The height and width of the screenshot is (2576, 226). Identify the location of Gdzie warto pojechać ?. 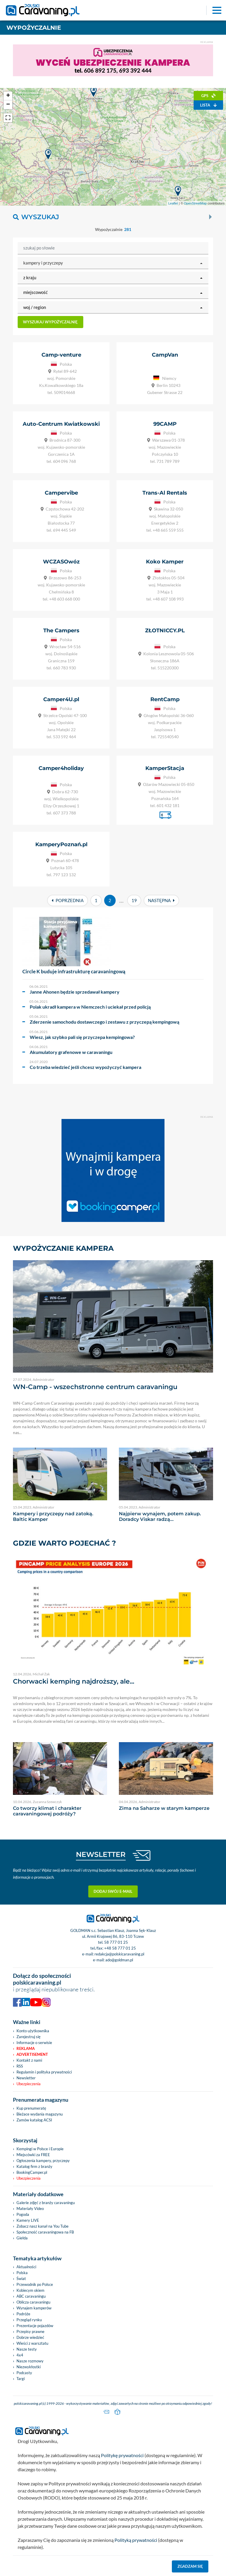
(64, 1543).